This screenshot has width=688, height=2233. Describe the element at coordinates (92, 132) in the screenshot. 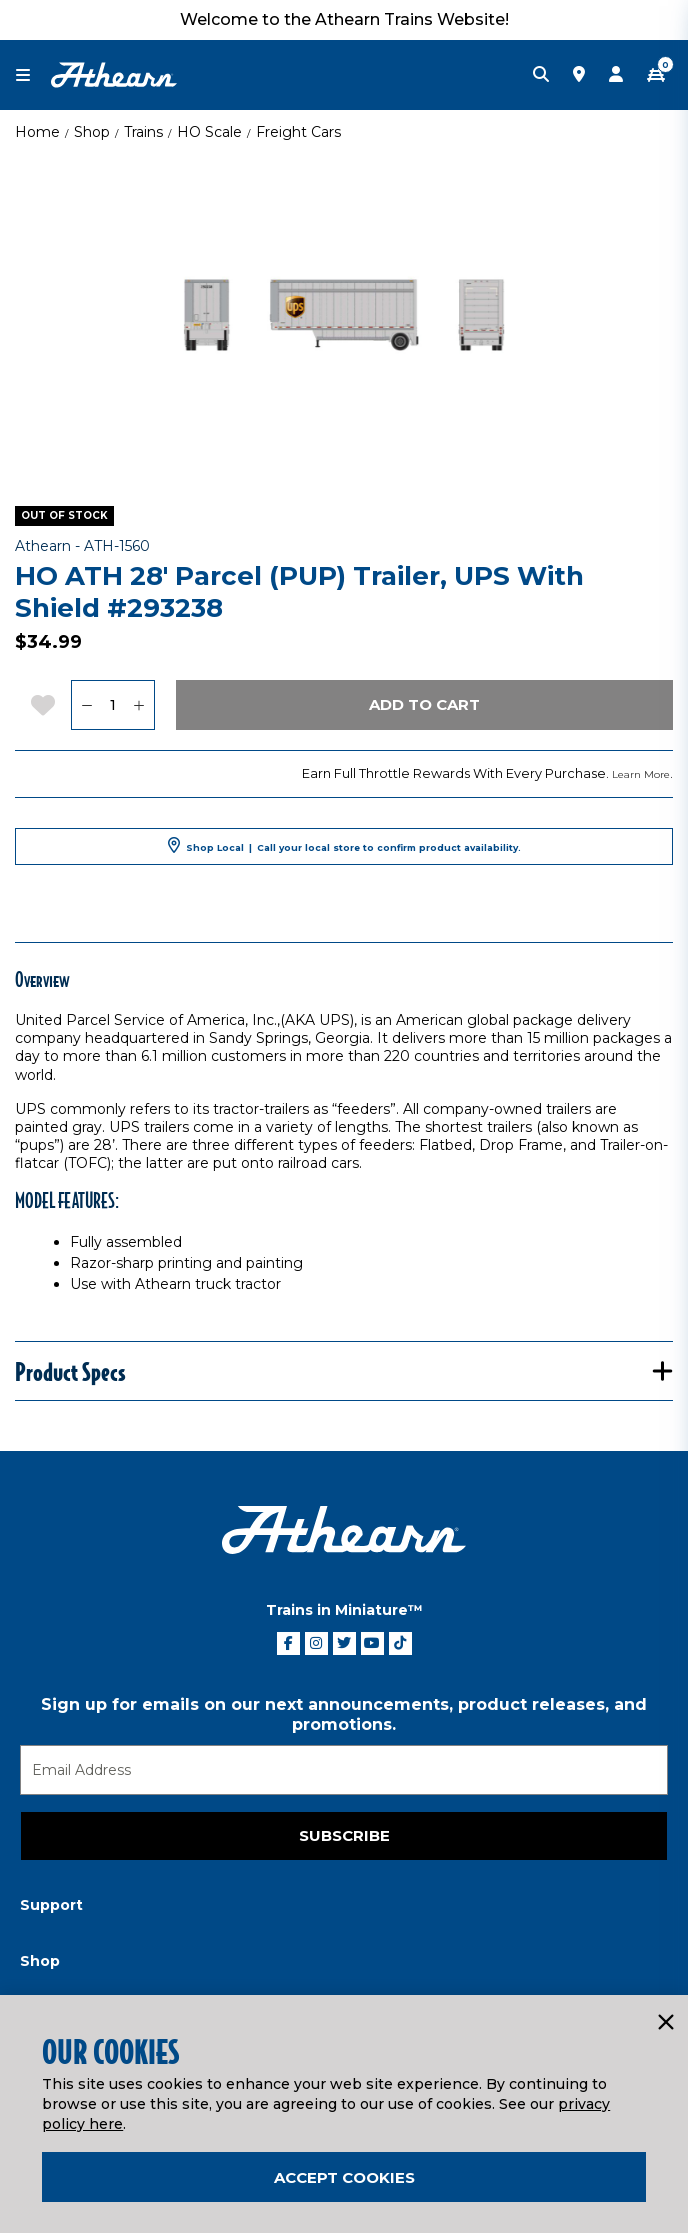

I see `Shop` at that location.